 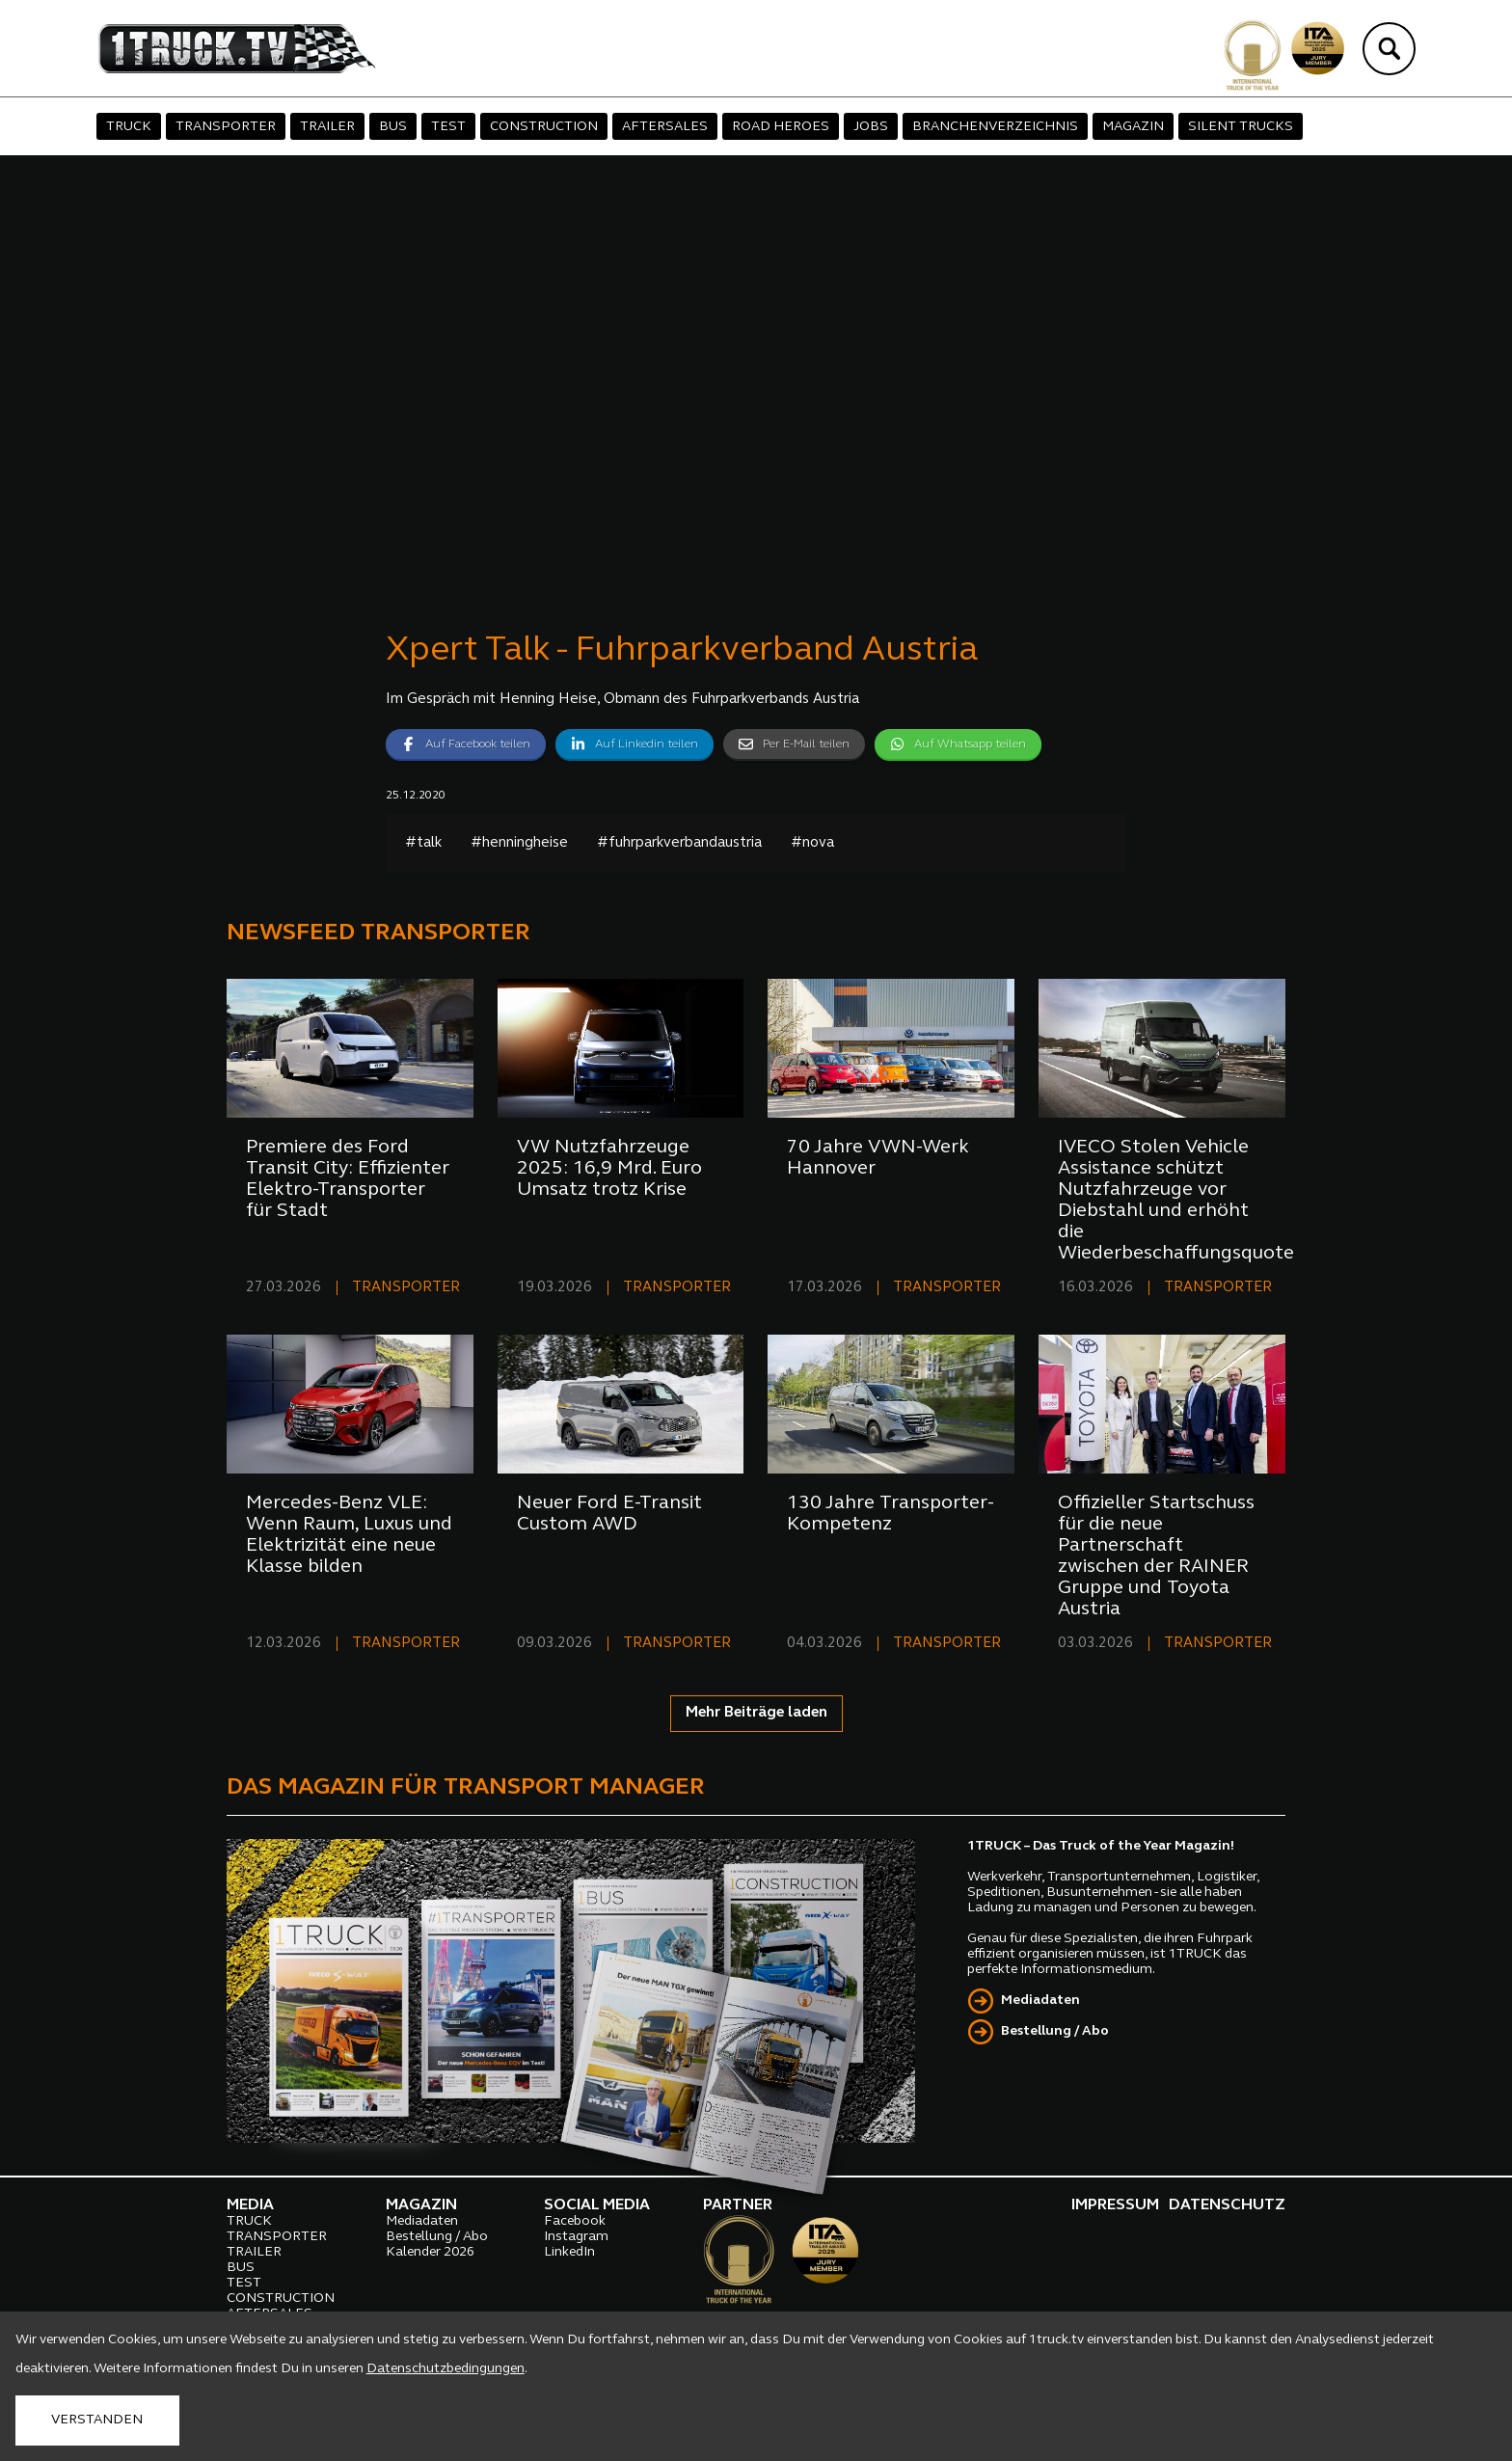 What do you see at coordinates (544, 127) in the screenshot?
I see `CONSTRUCTION` at bounding box center [544, 127].